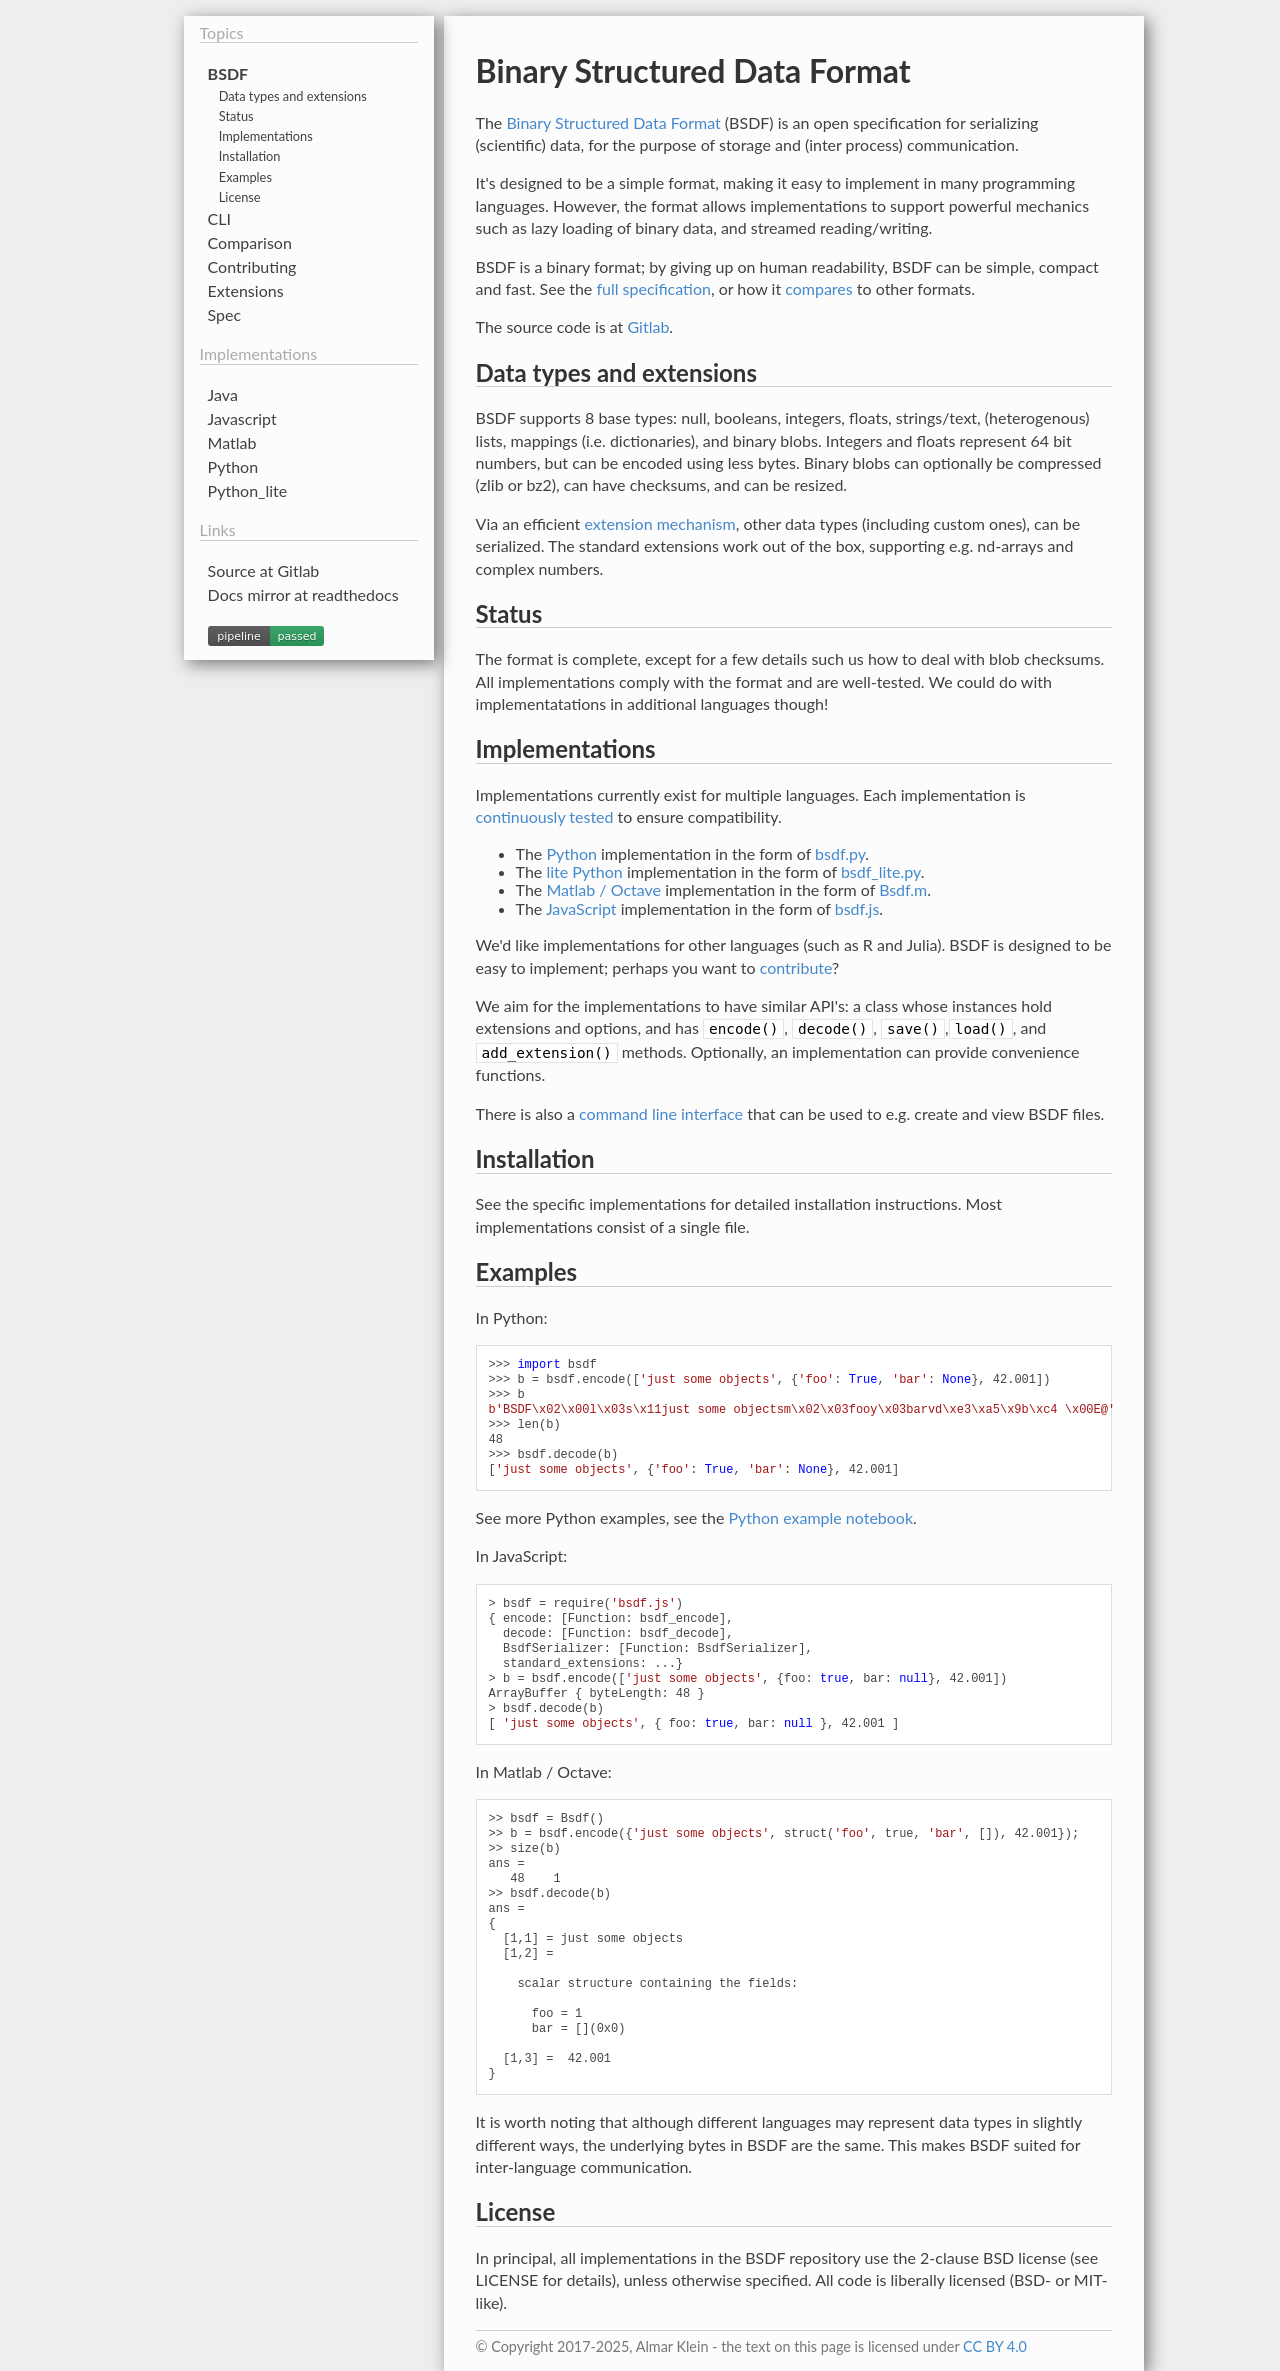  I want to click on full specification, so click(653, 288).